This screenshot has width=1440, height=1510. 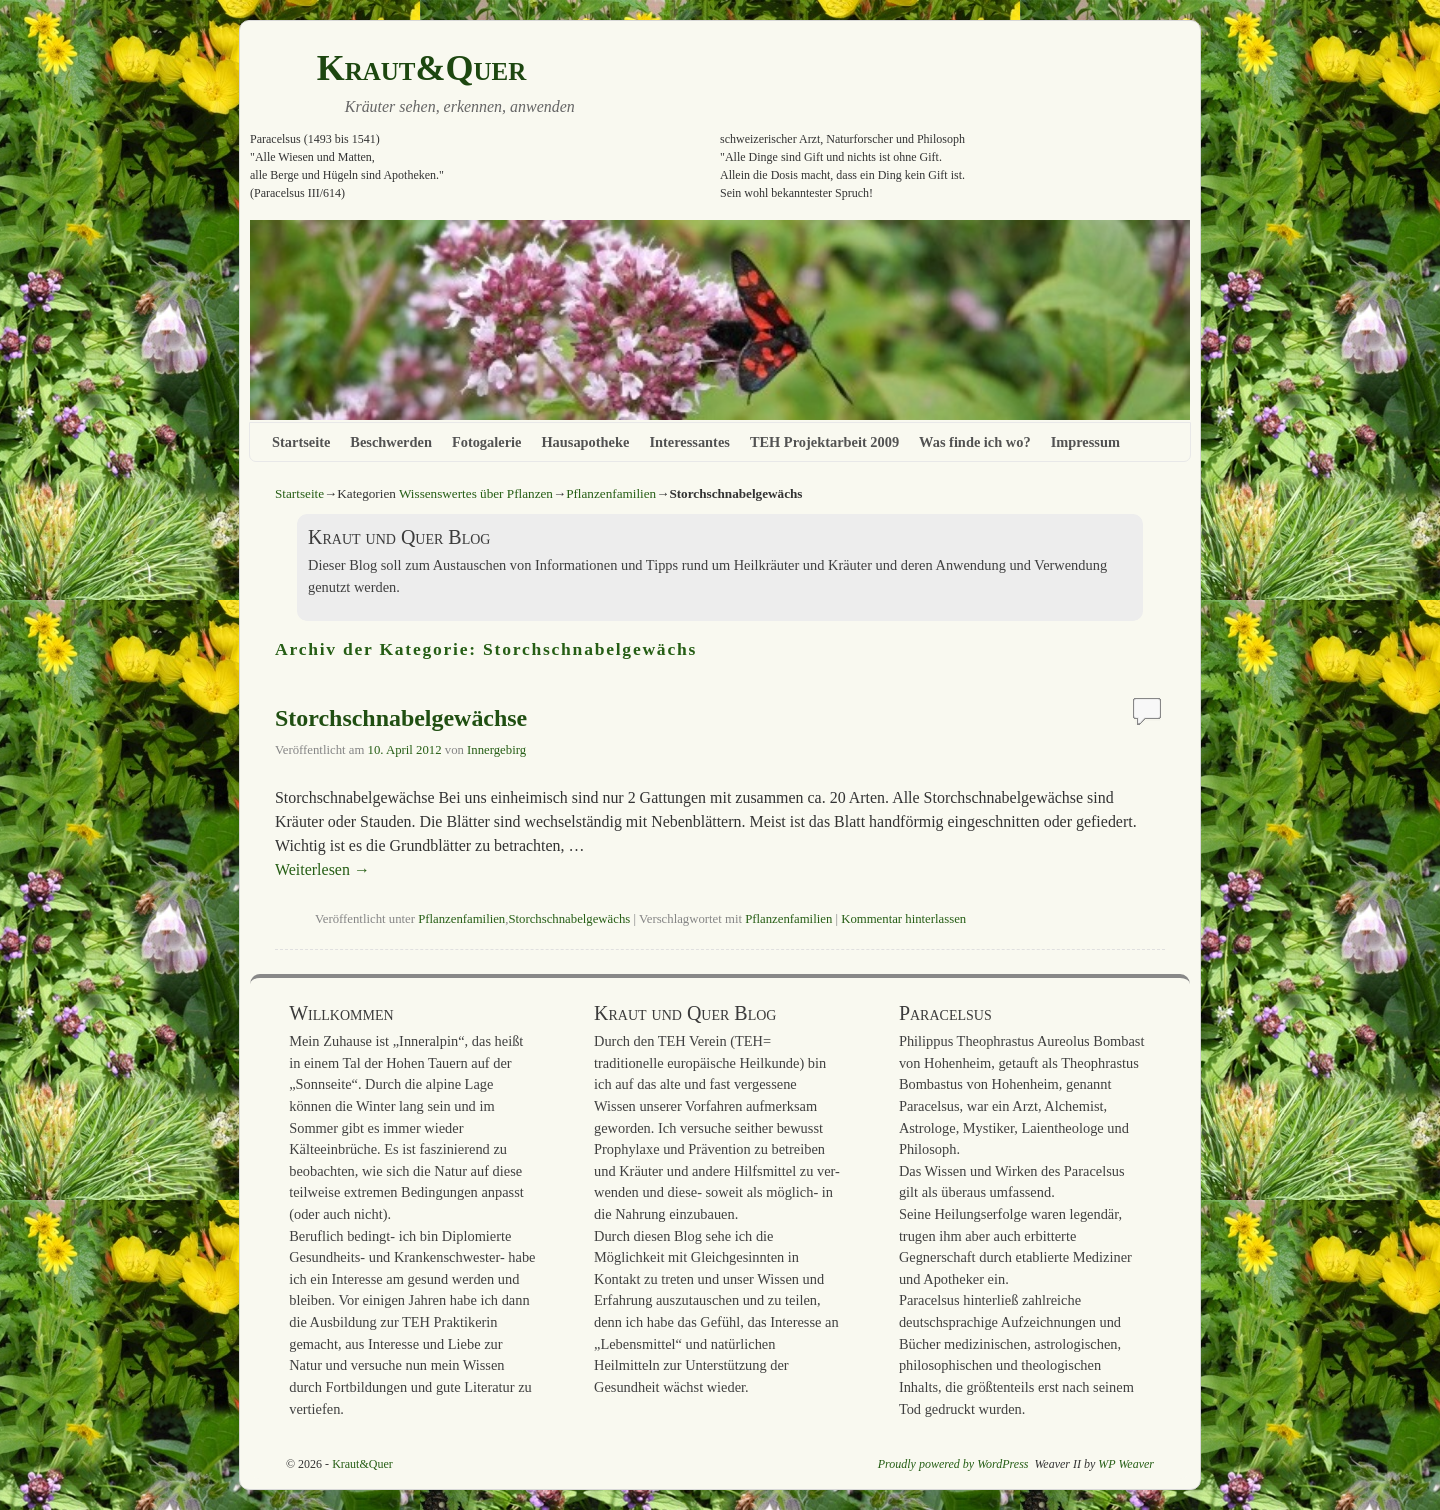 What do you see at coordinates (301, 442) in the screenshot?
I see `Startseite` at bounding box center [301, 442].